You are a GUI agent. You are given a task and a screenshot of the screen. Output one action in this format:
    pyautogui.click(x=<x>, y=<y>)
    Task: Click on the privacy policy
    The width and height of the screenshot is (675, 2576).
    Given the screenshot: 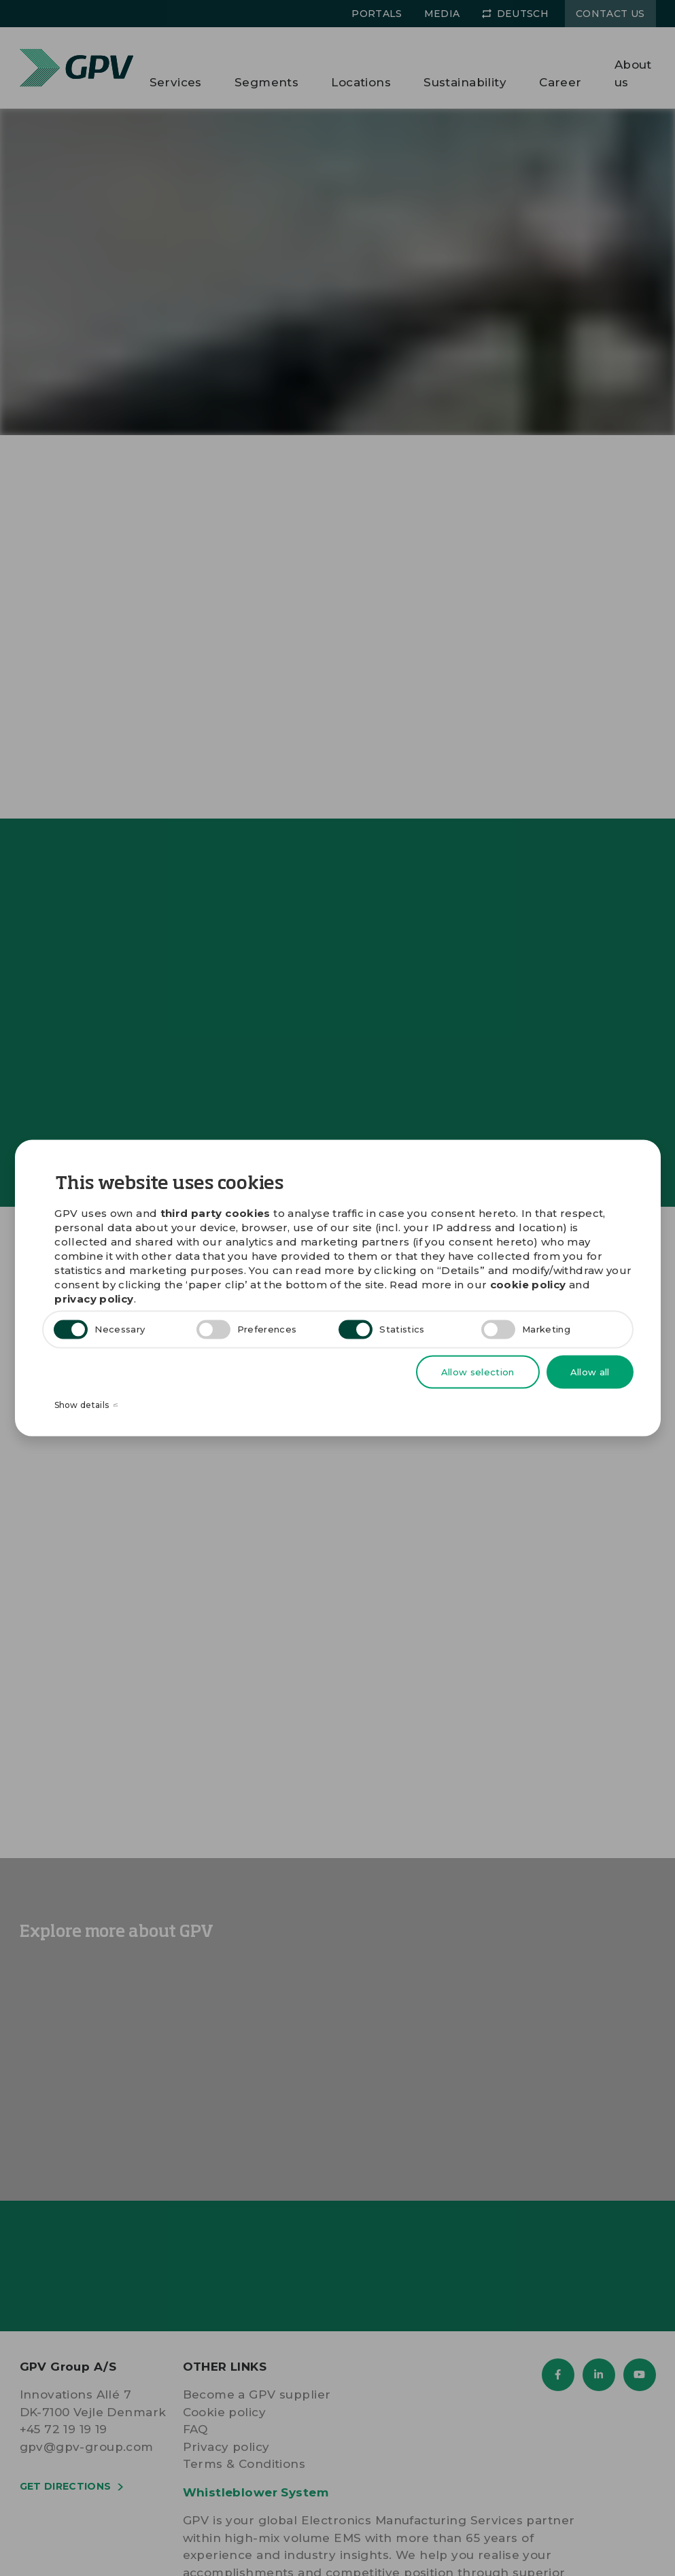 What is the action you would take?
    pyautogui.click(x=93, y=1298)
    